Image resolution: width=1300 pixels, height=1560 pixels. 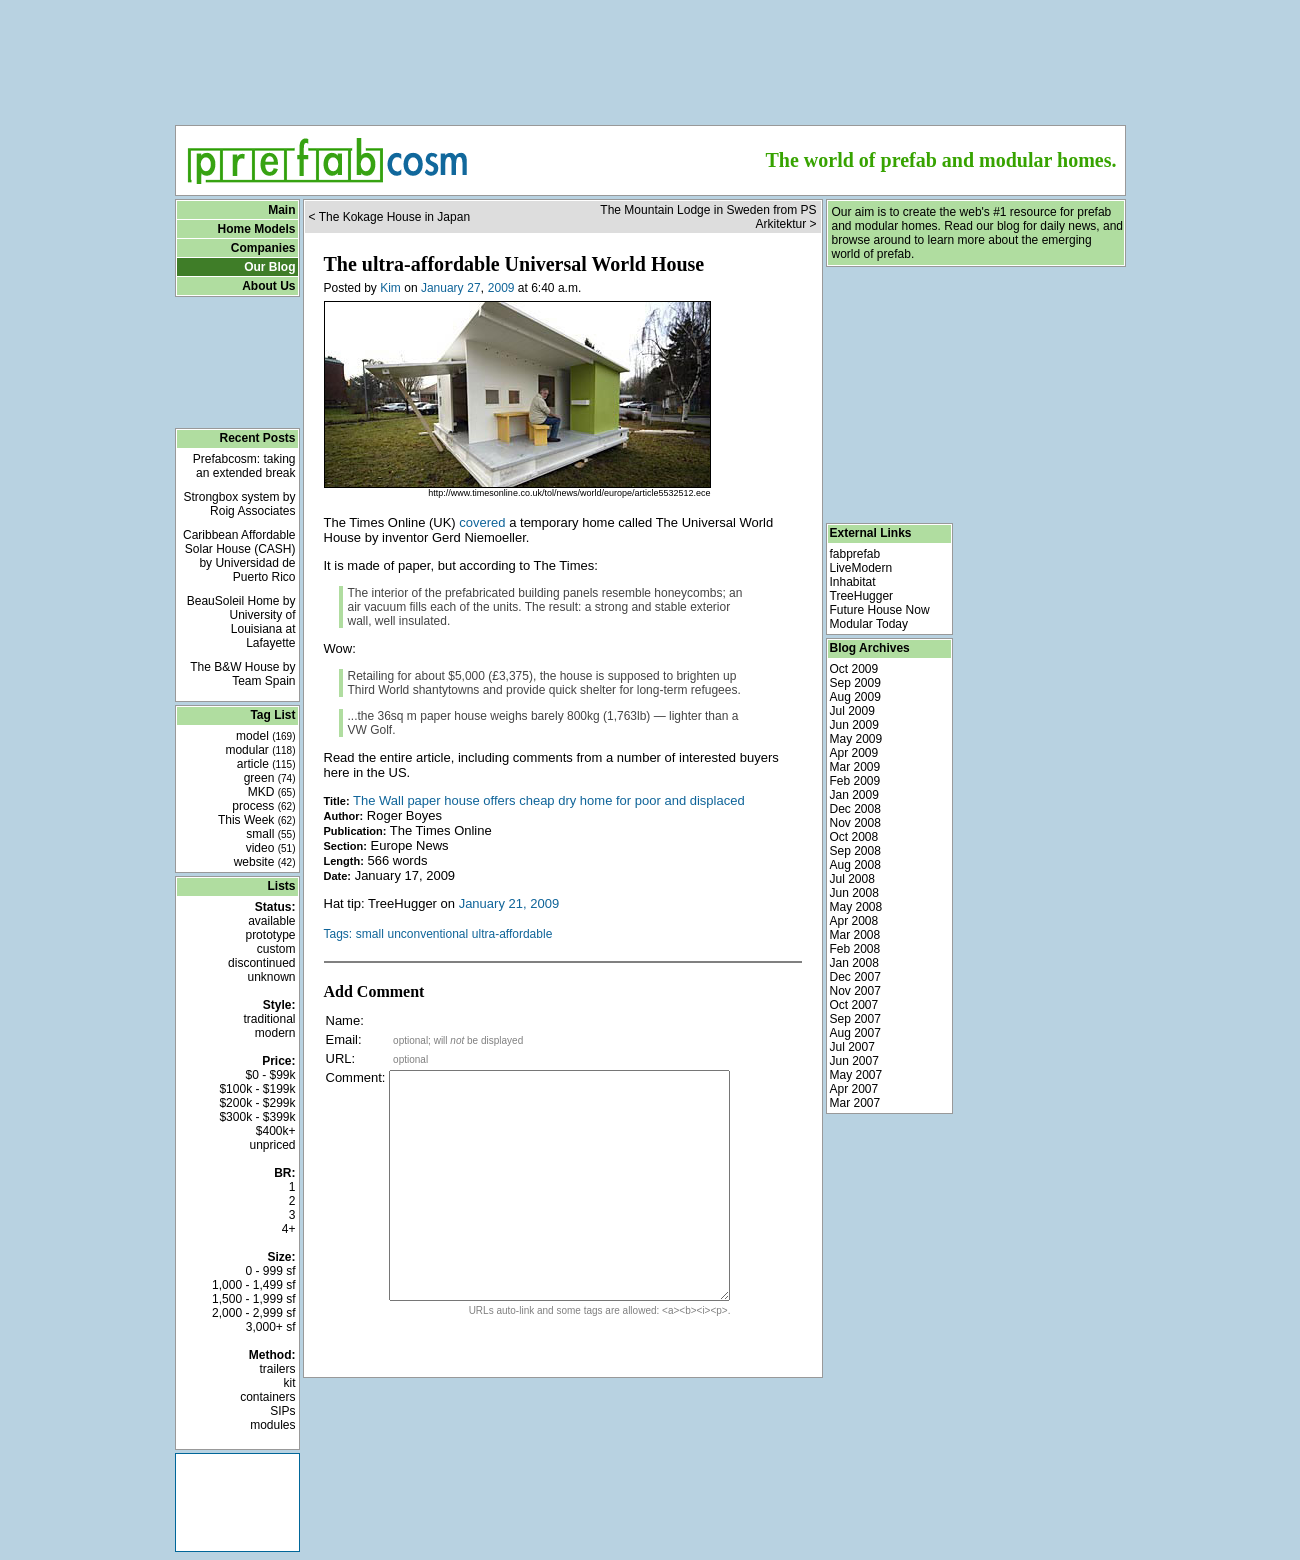 What do you see at coordinates (290, 1383) in the screenshot?
I see `kit` at bounding box center [290, 1383].